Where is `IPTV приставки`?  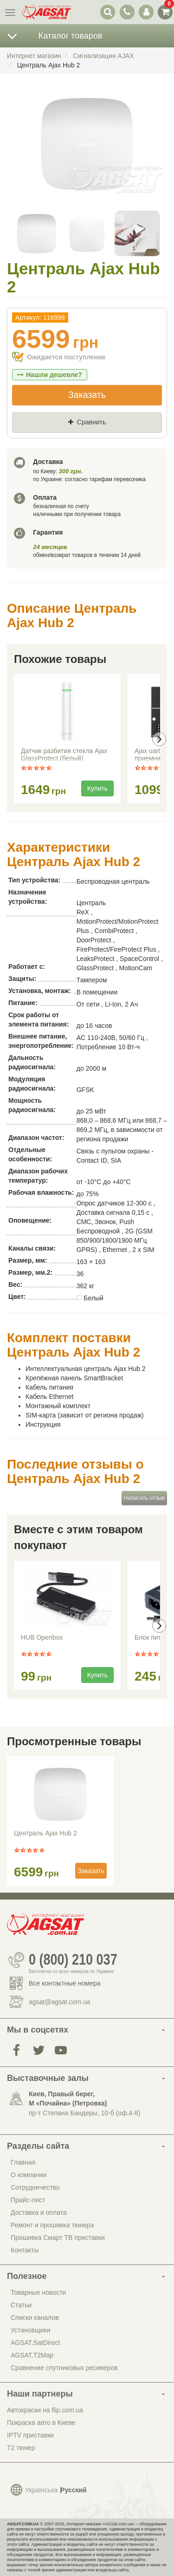
IPTV приставки is located at coordinates (30, 2435).